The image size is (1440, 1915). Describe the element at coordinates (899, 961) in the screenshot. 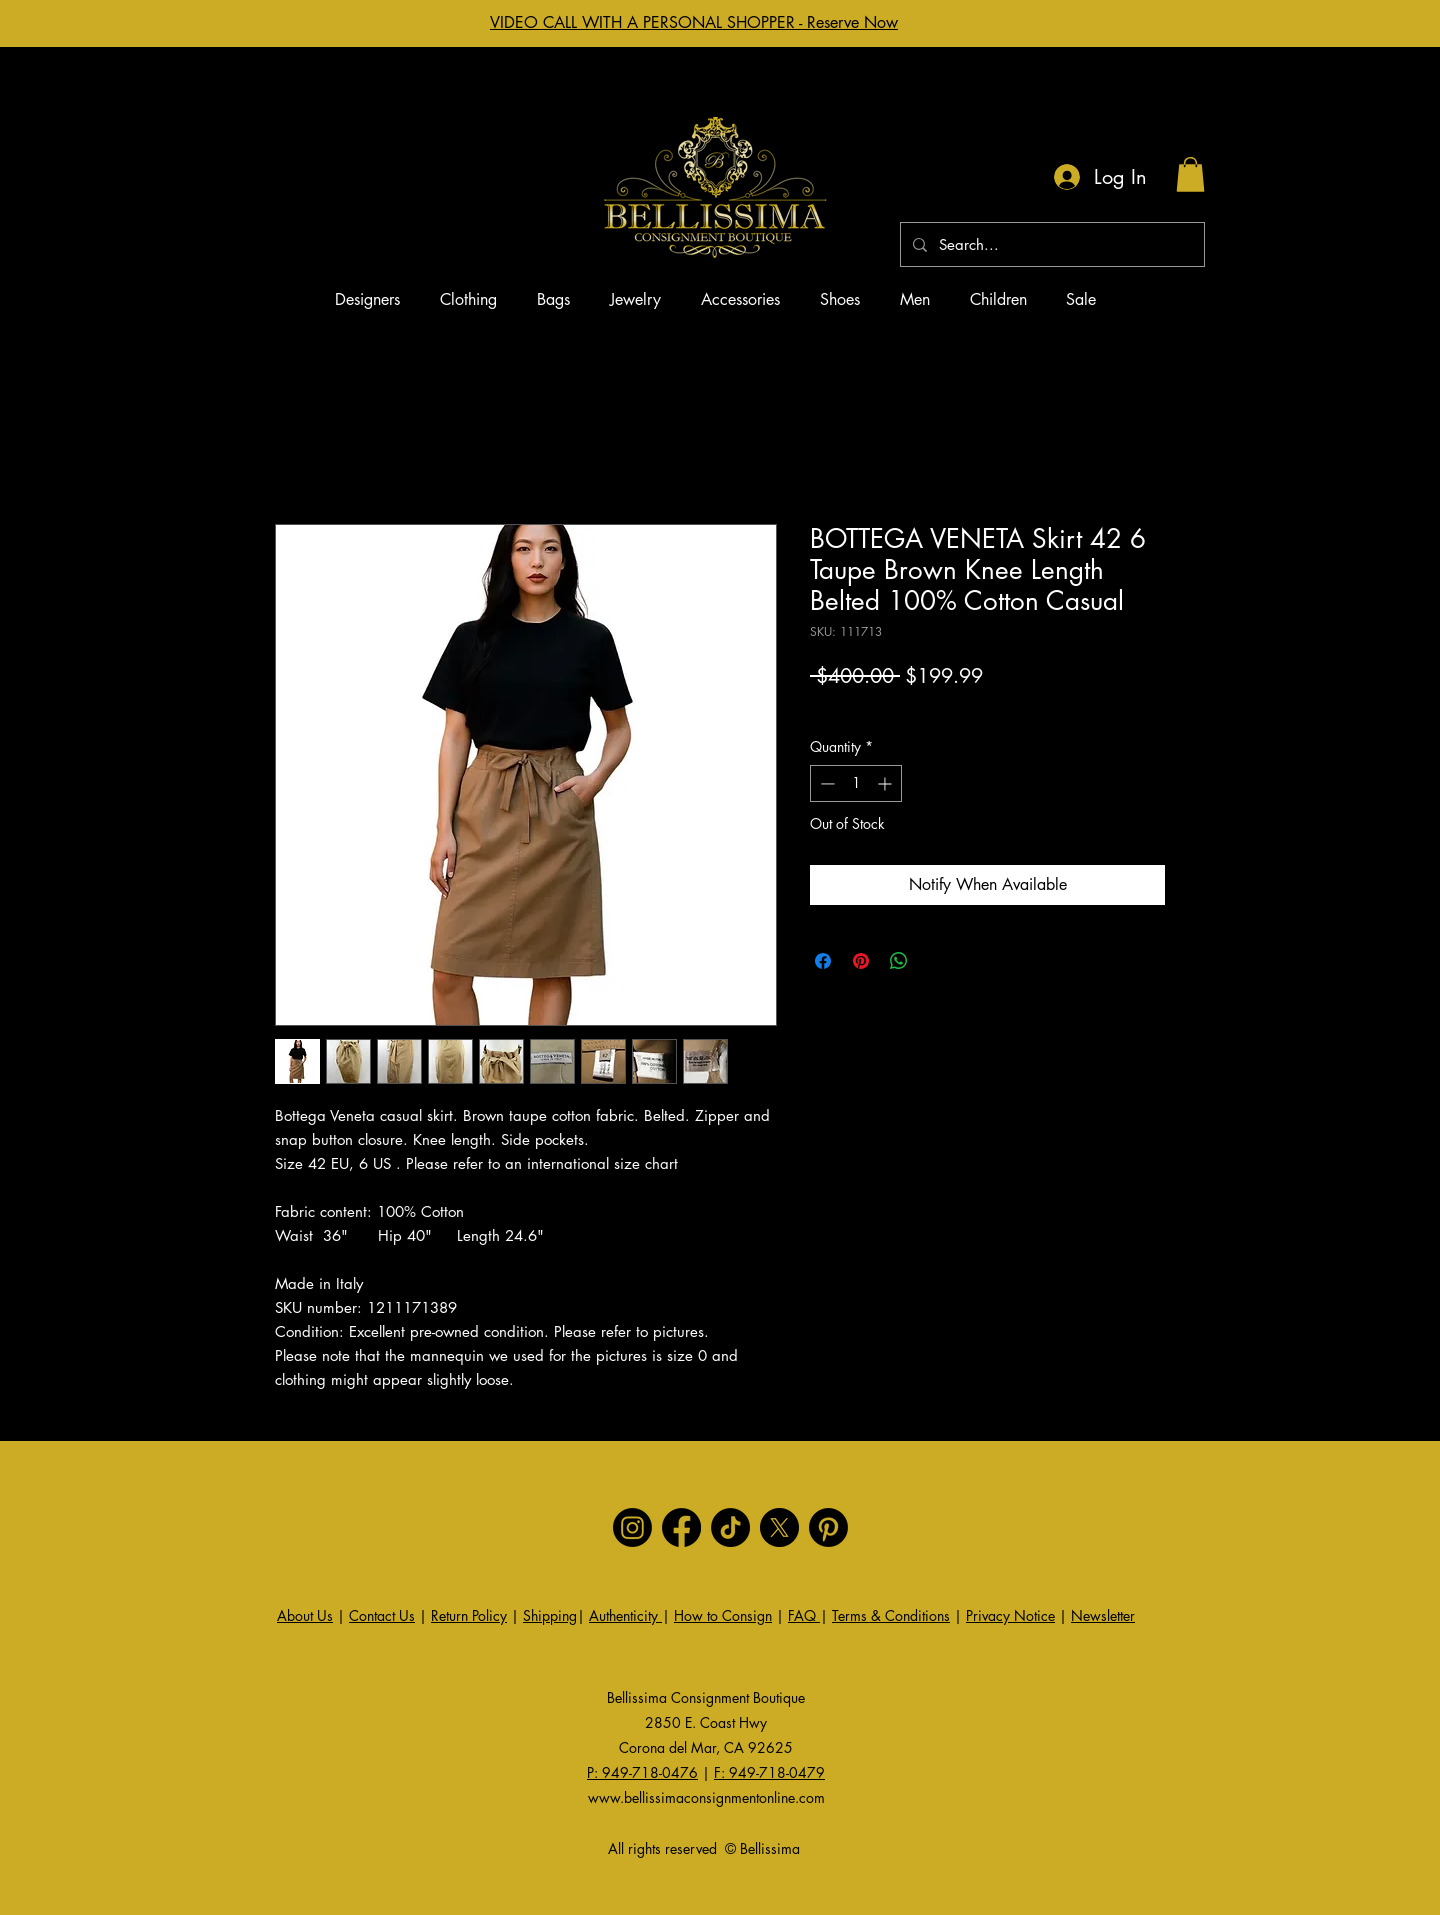

I see `[Share on WhatsApp]` at that location.